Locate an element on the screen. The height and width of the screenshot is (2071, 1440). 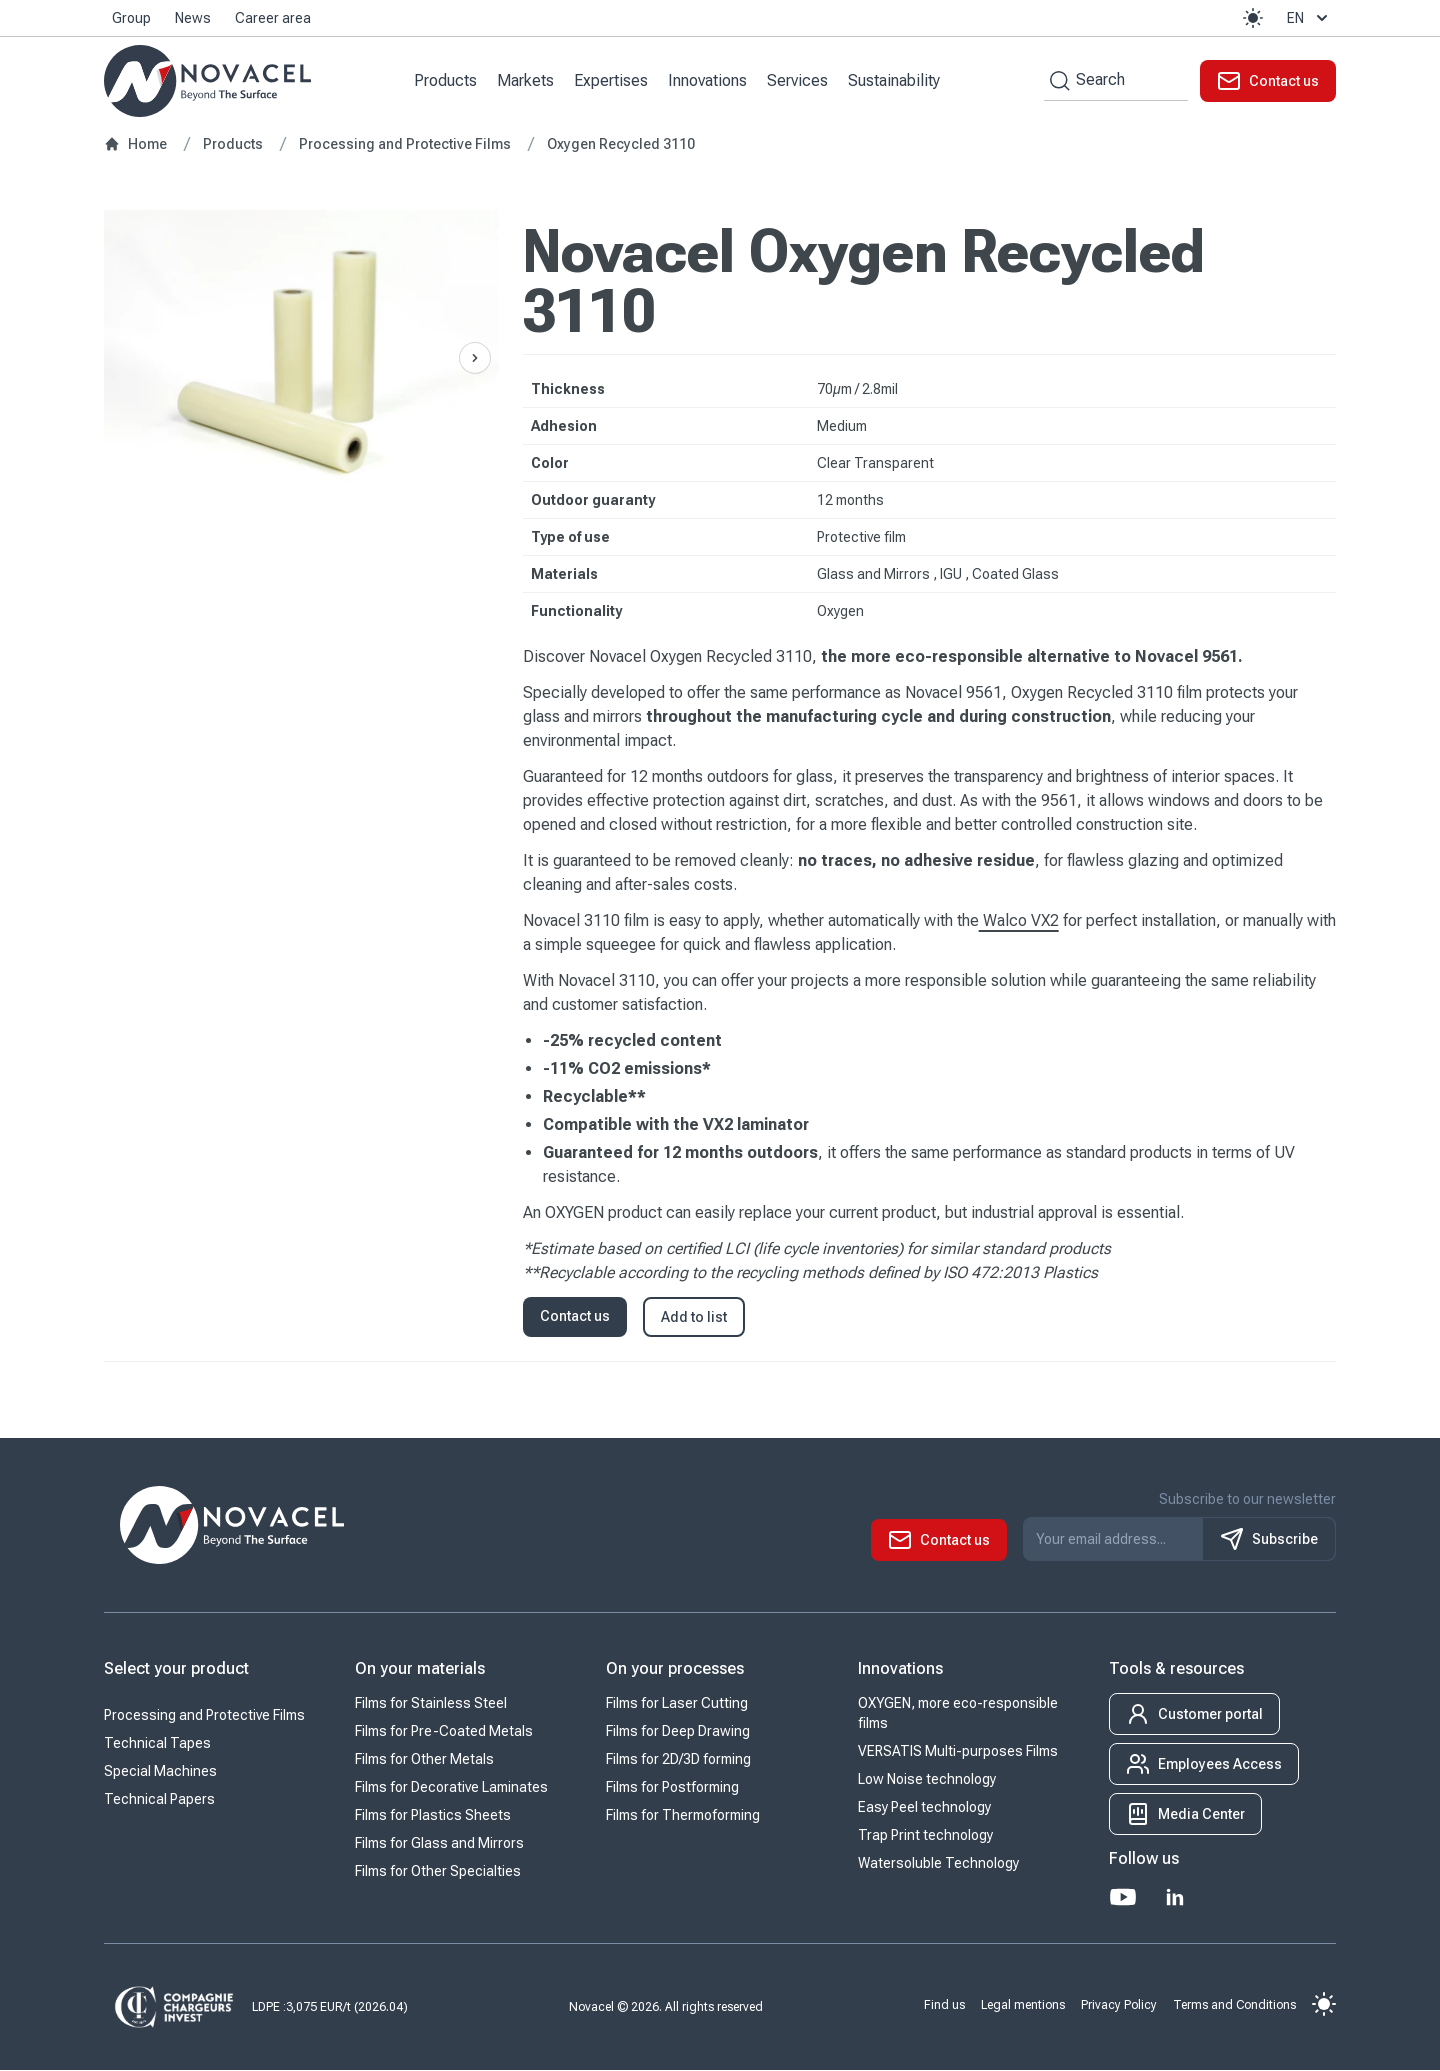
Group is located at coordinates (131, 18).